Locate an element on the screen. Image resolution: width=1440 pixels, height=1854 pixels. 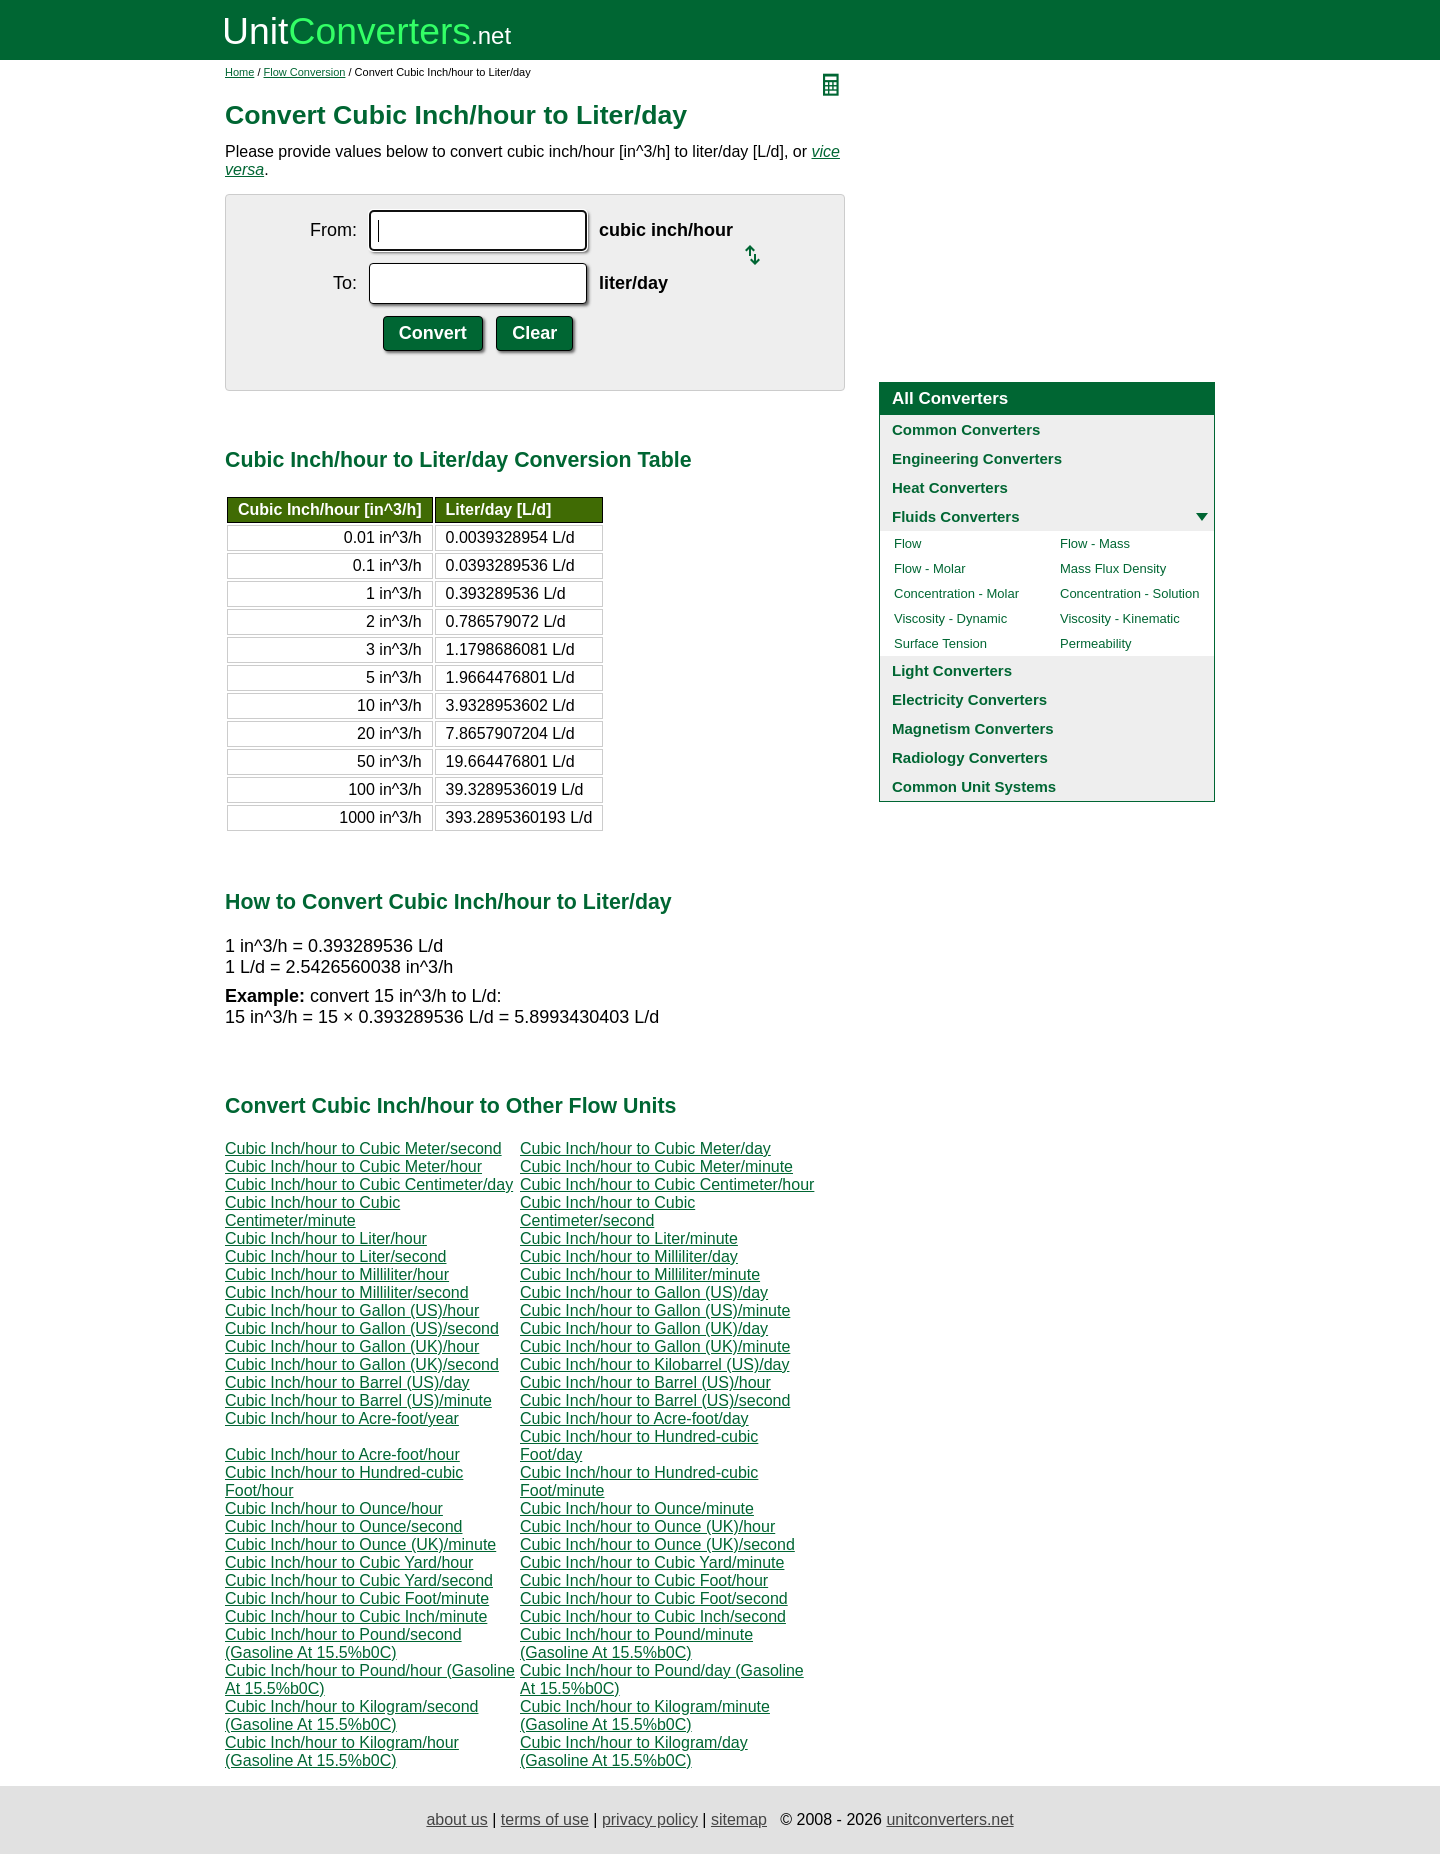
Engineering Converters is located at coordinates (977, 458).